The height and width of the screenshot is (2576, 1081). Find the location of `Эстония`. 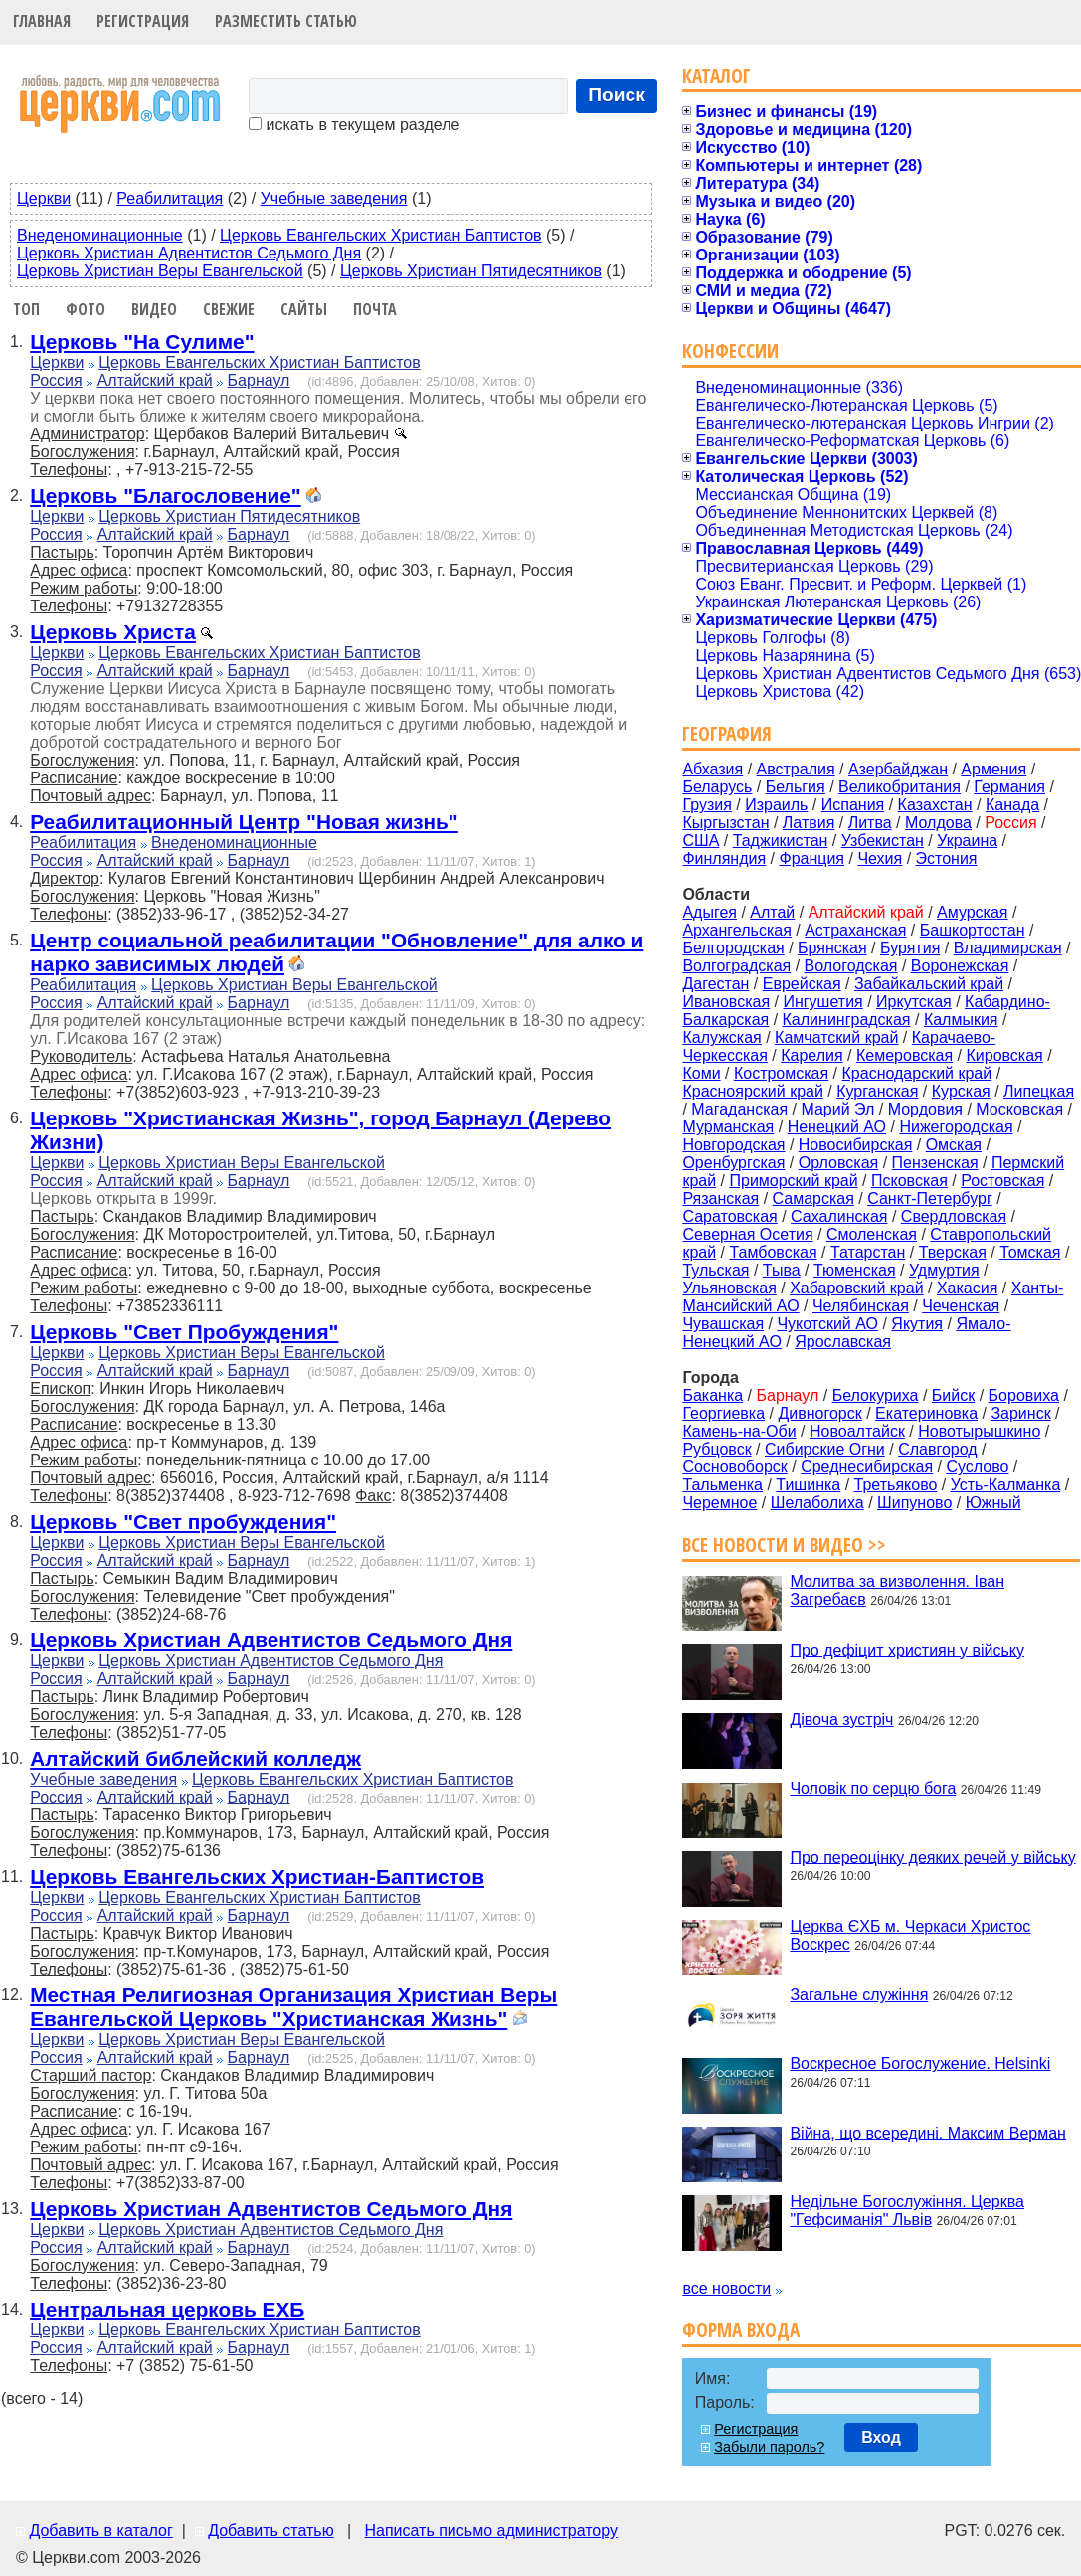

Эстония is located at coordinates (947, 858).